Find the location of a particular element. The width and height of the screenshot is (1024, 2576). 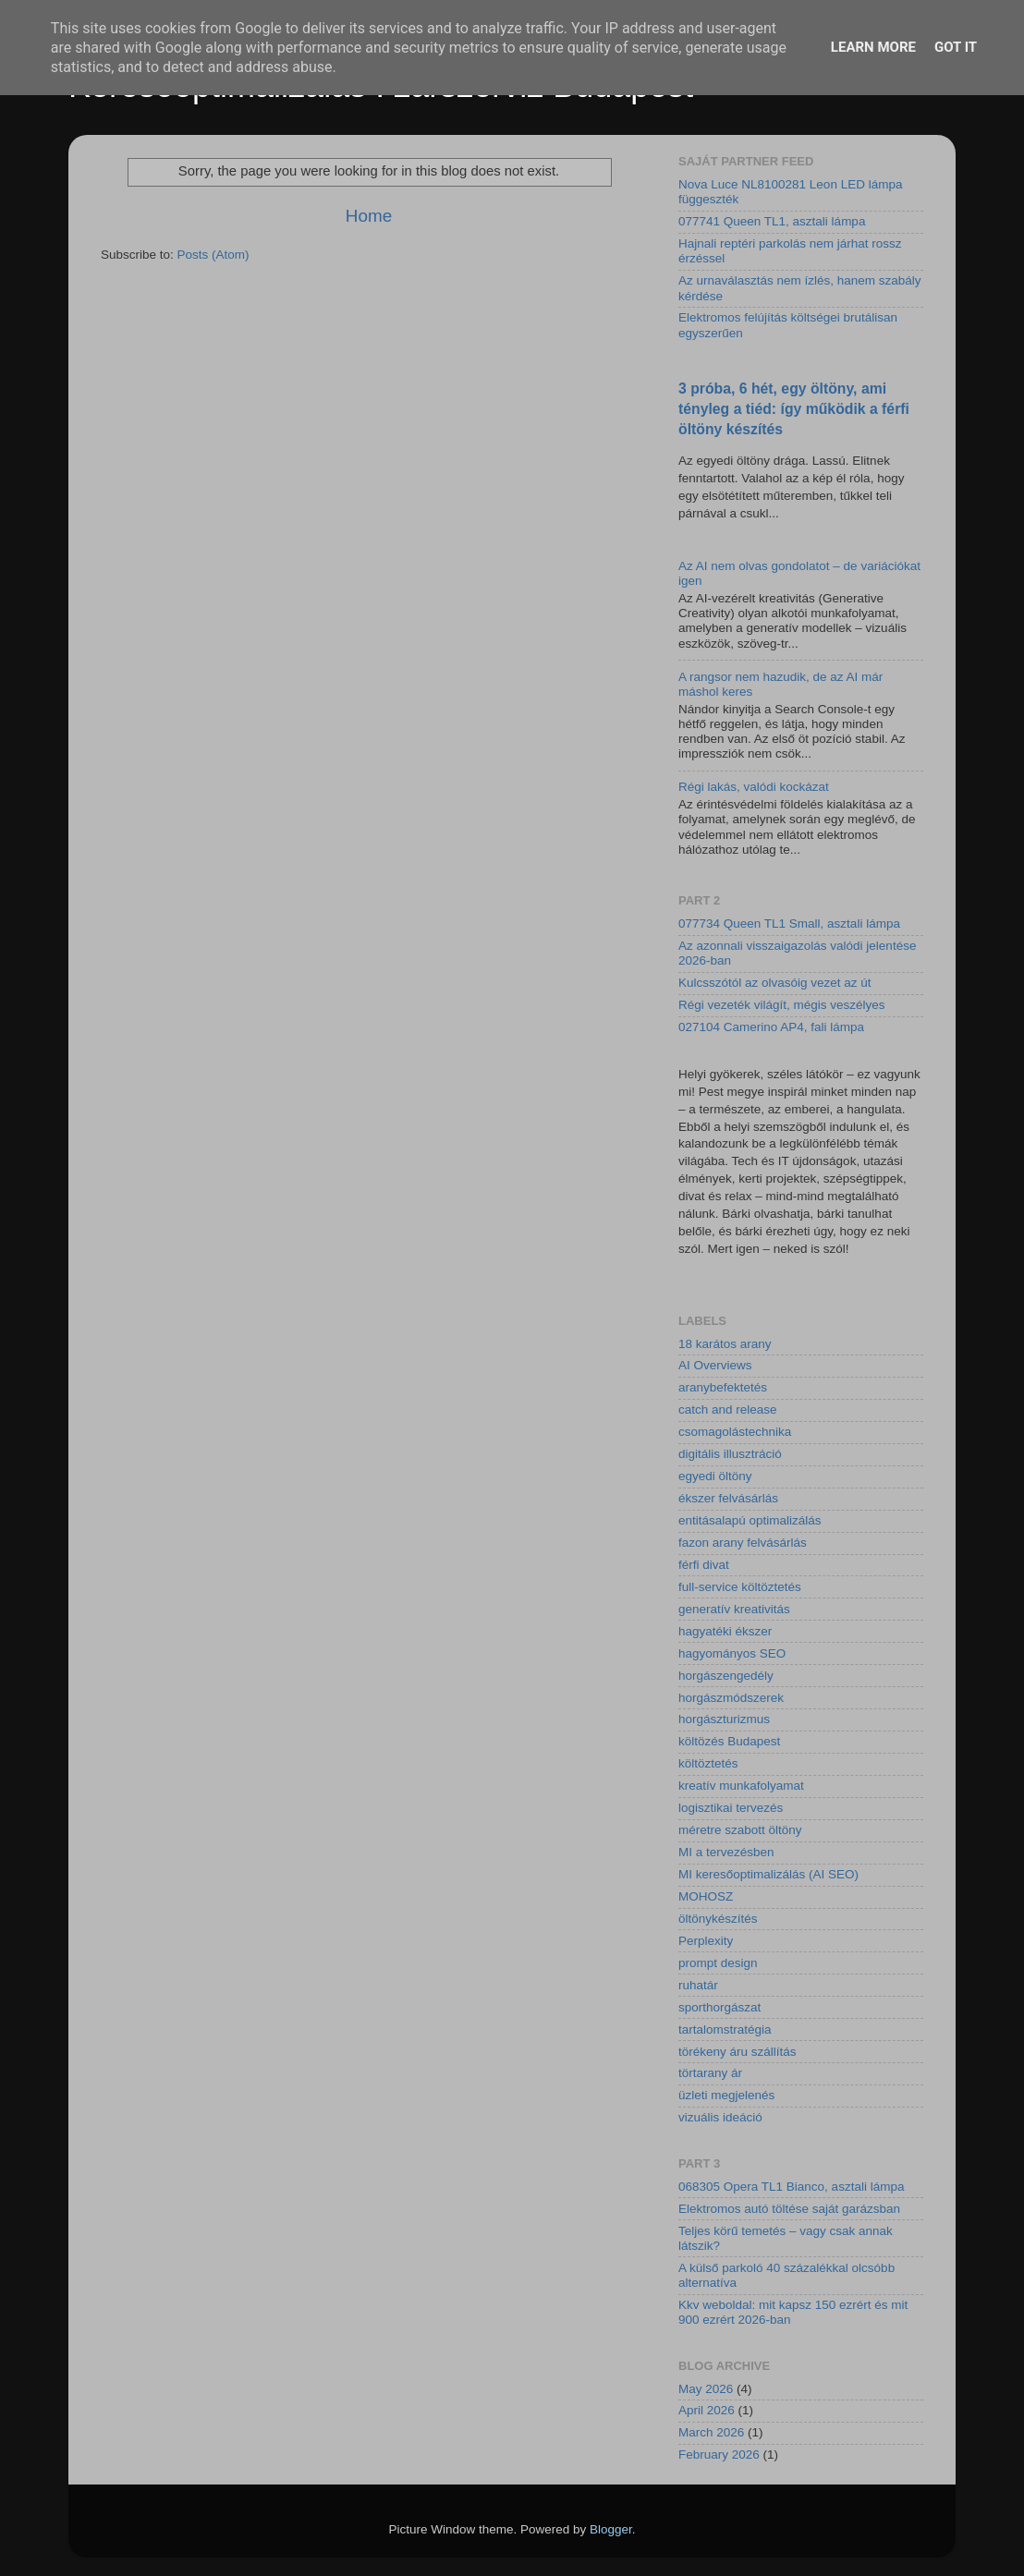

hagyományos SEO is located at coordinates (732, 1653).